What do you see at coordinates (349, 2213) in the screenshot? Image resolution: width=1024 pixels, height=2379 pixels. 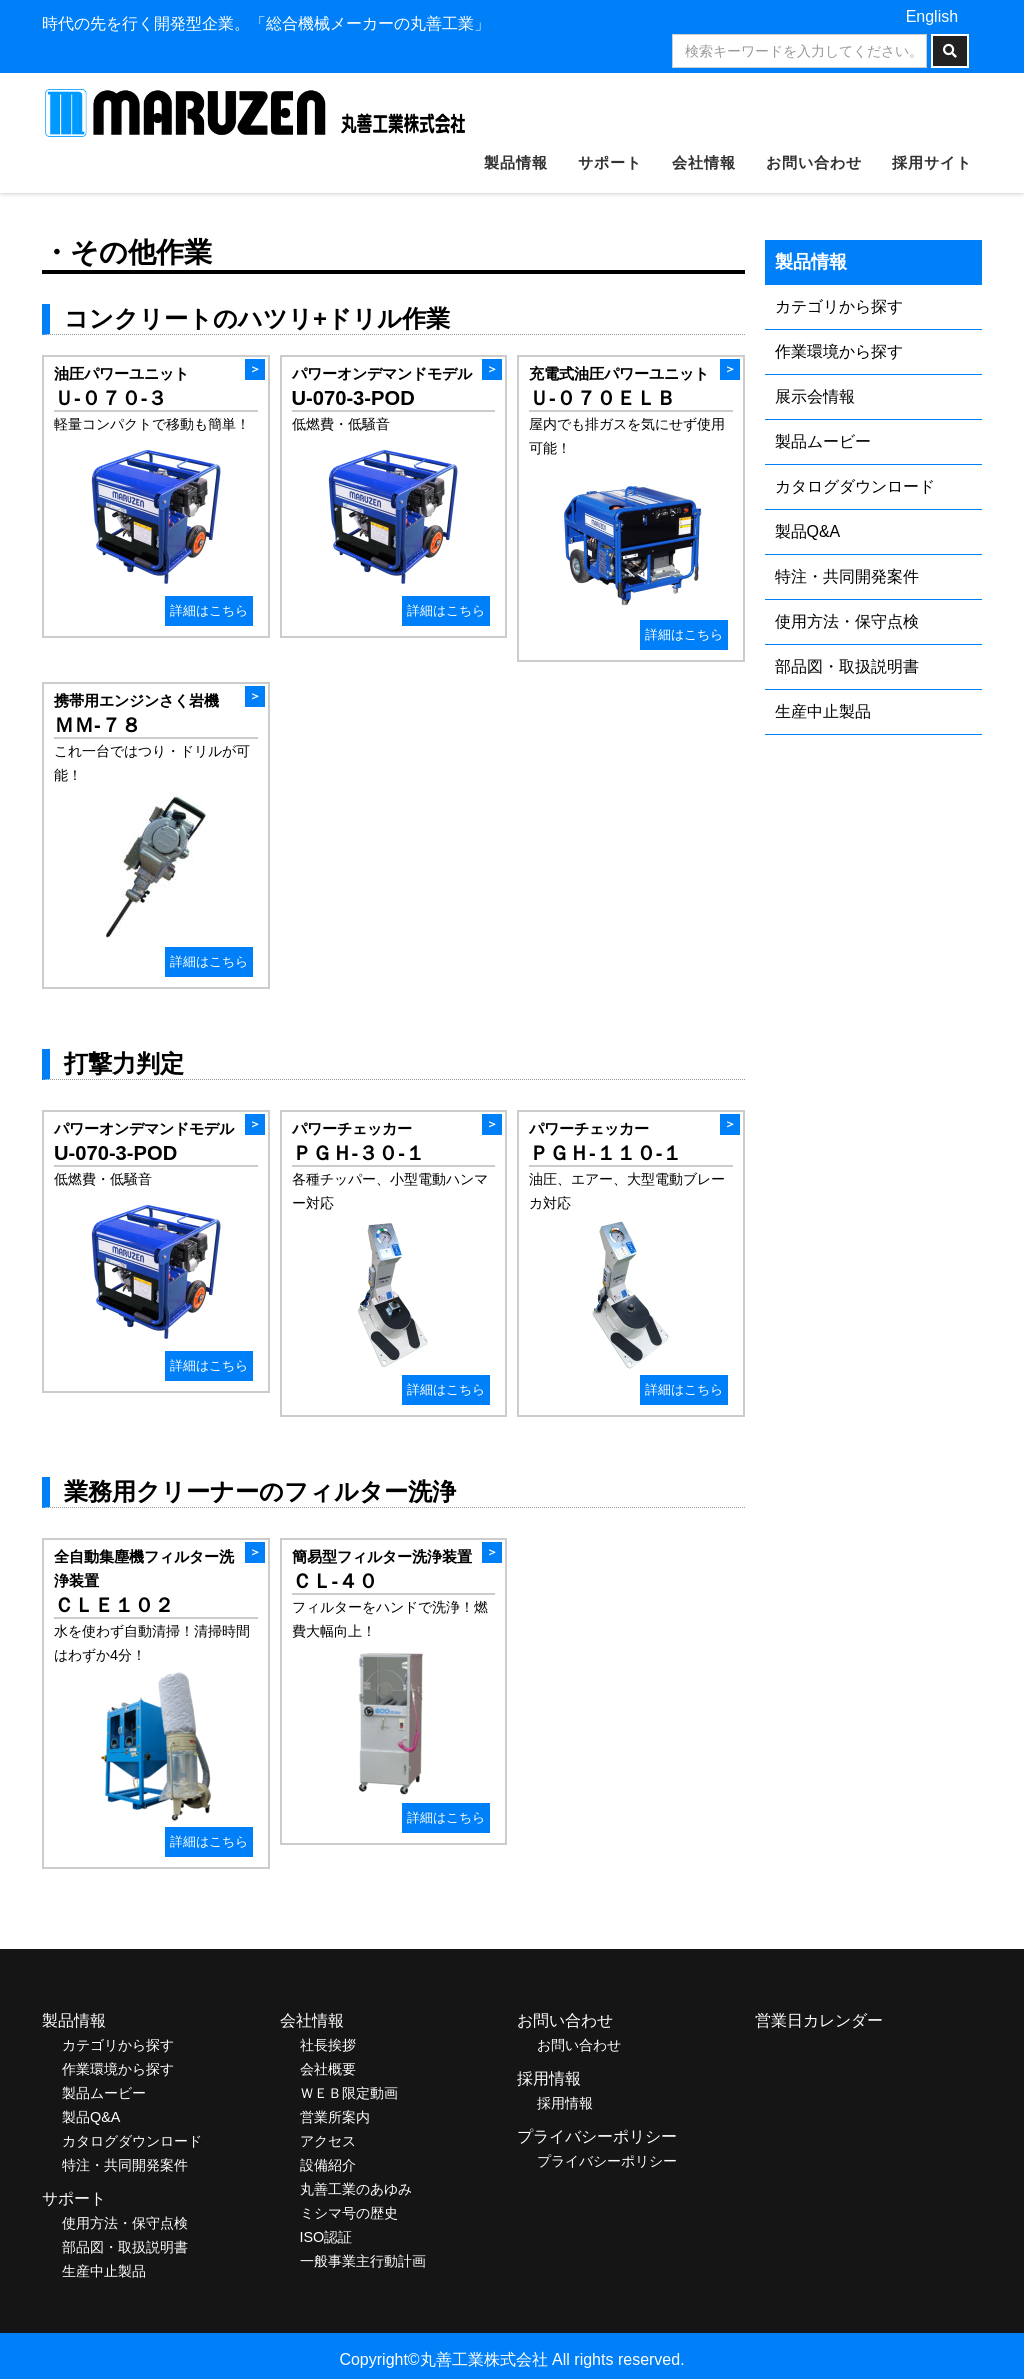 I see `ミシマ号の歴史` at bounding box center [349, 2213].